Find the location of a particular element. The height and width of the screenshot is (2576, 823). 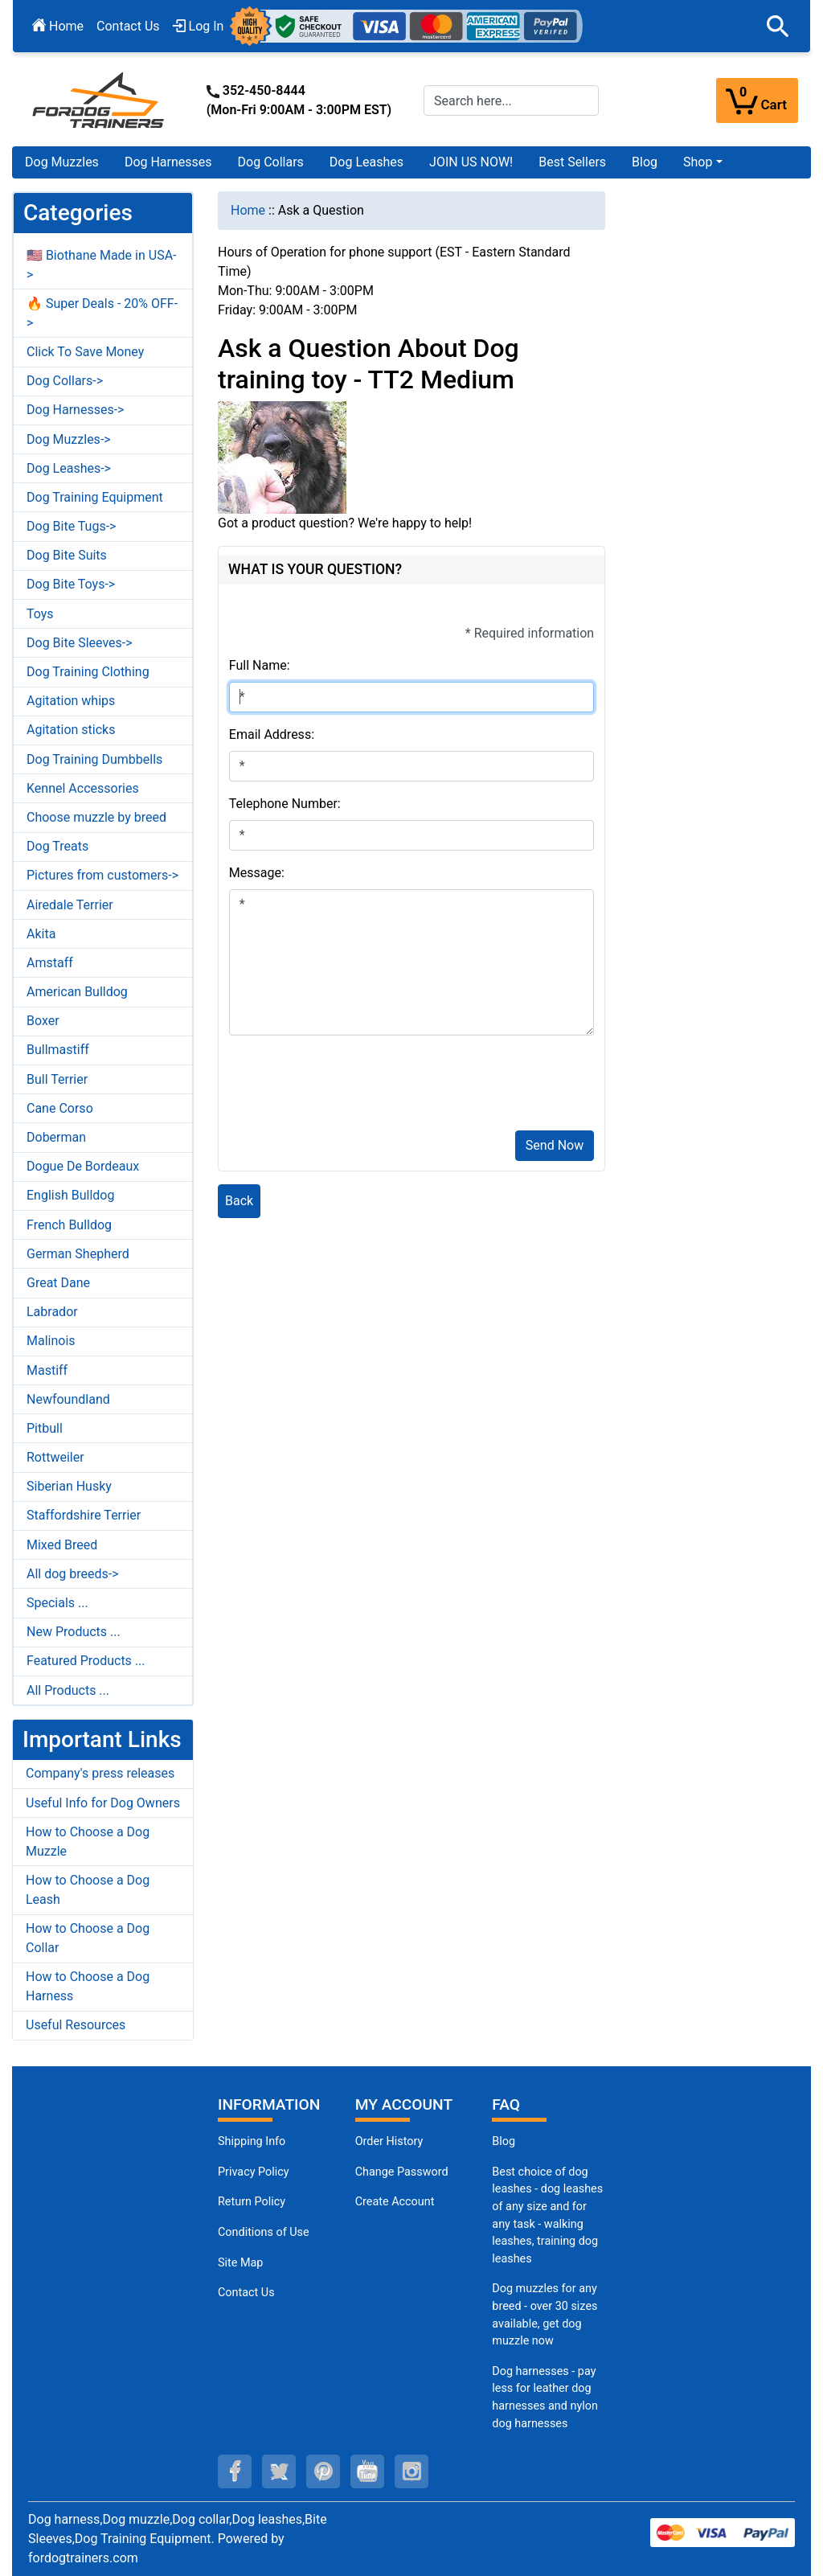

Agitation whips is located at coordinates (71, 700).